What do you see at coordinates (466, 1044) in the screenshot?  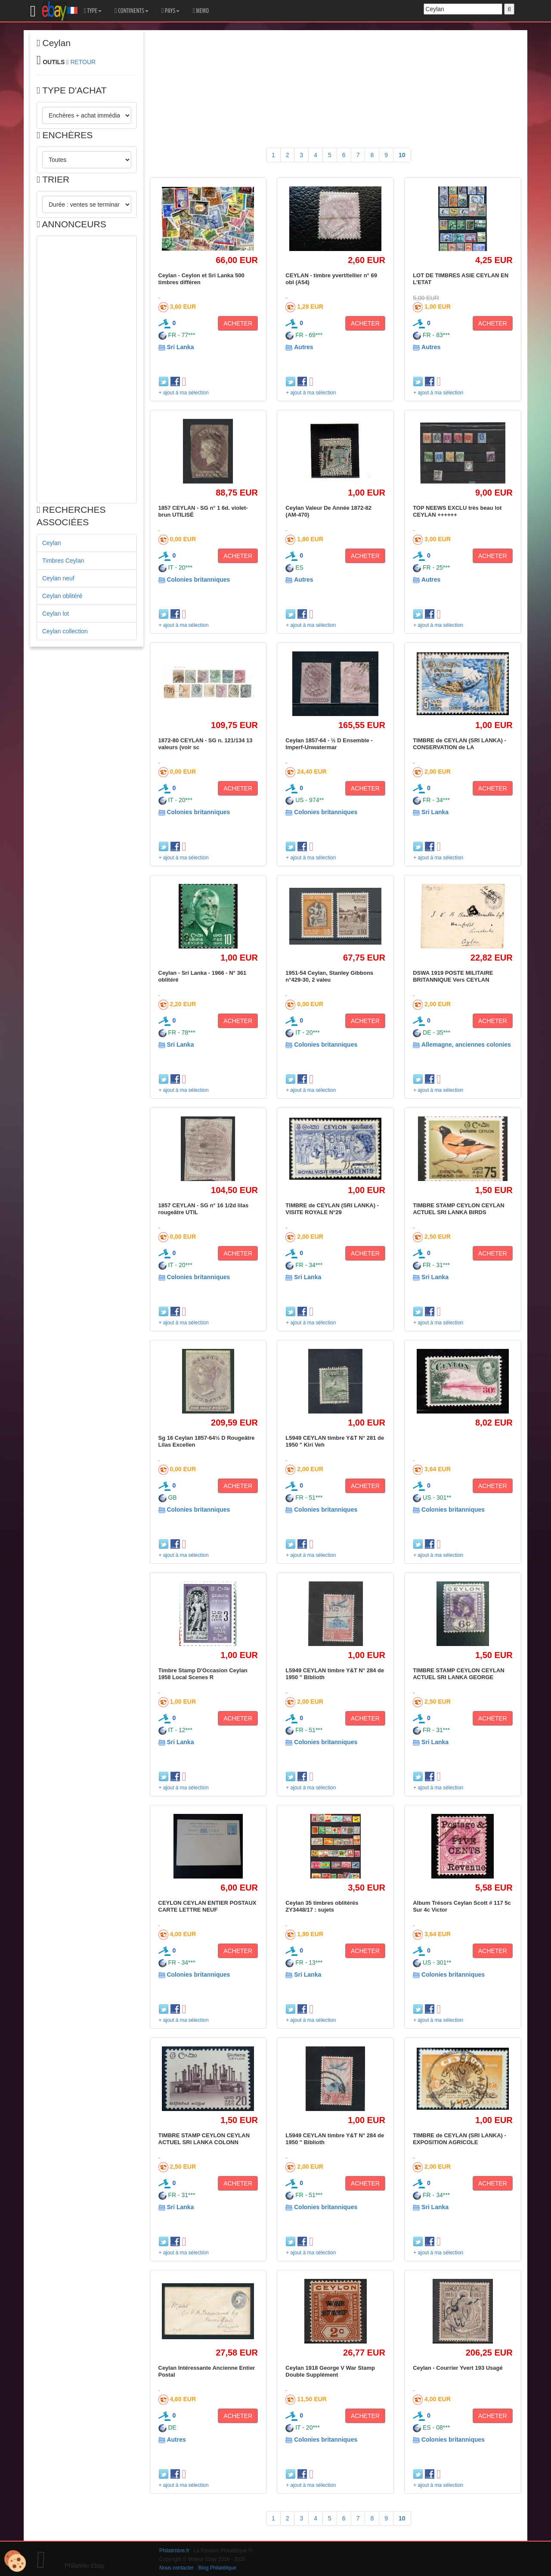 I see `Allemagne, anciennes colonies` at bounding box center [466, 1044].